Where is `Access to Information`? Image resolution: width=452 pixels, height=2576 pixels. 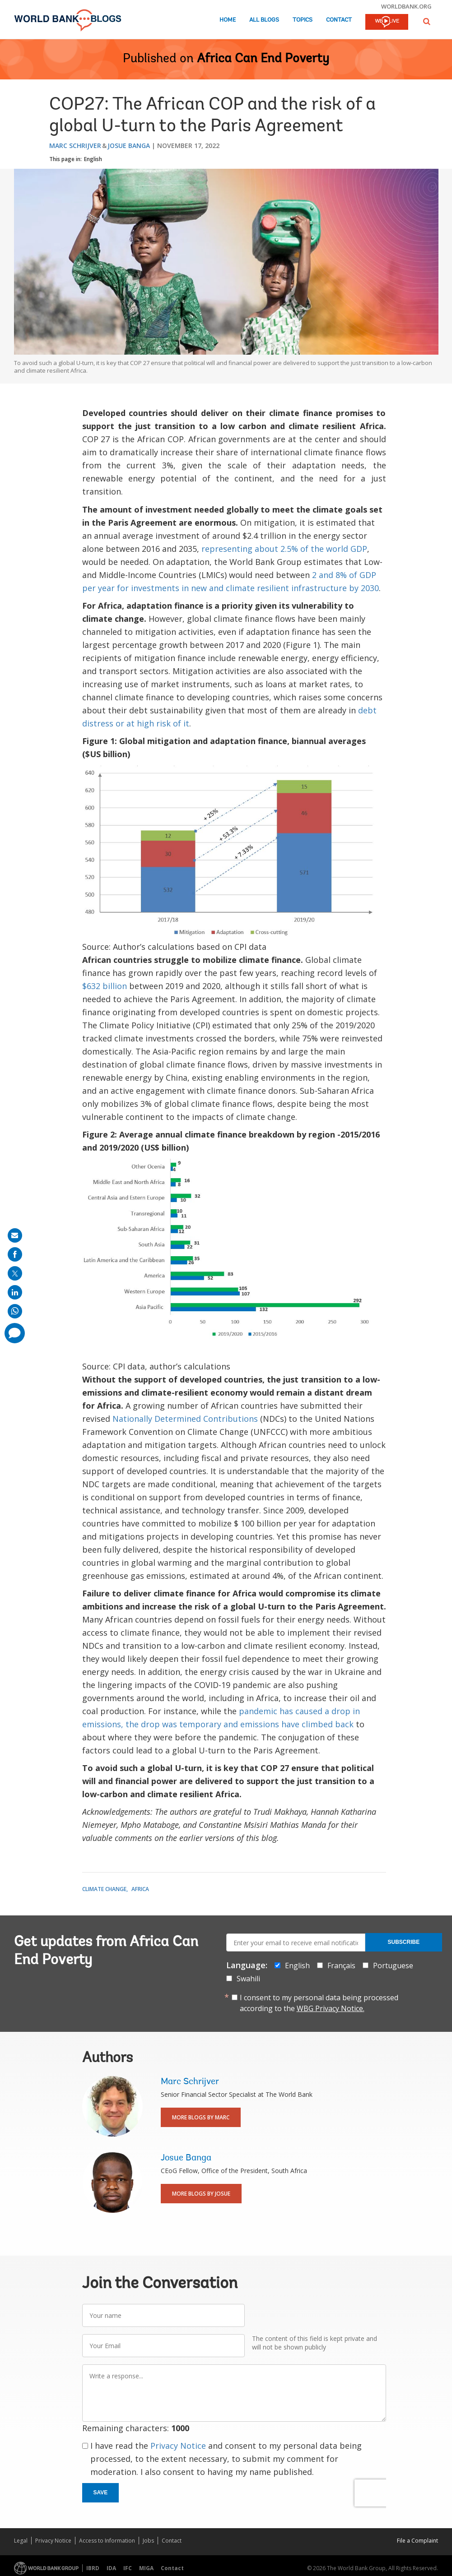 Access to Information is located at coordinates (107, 2540).